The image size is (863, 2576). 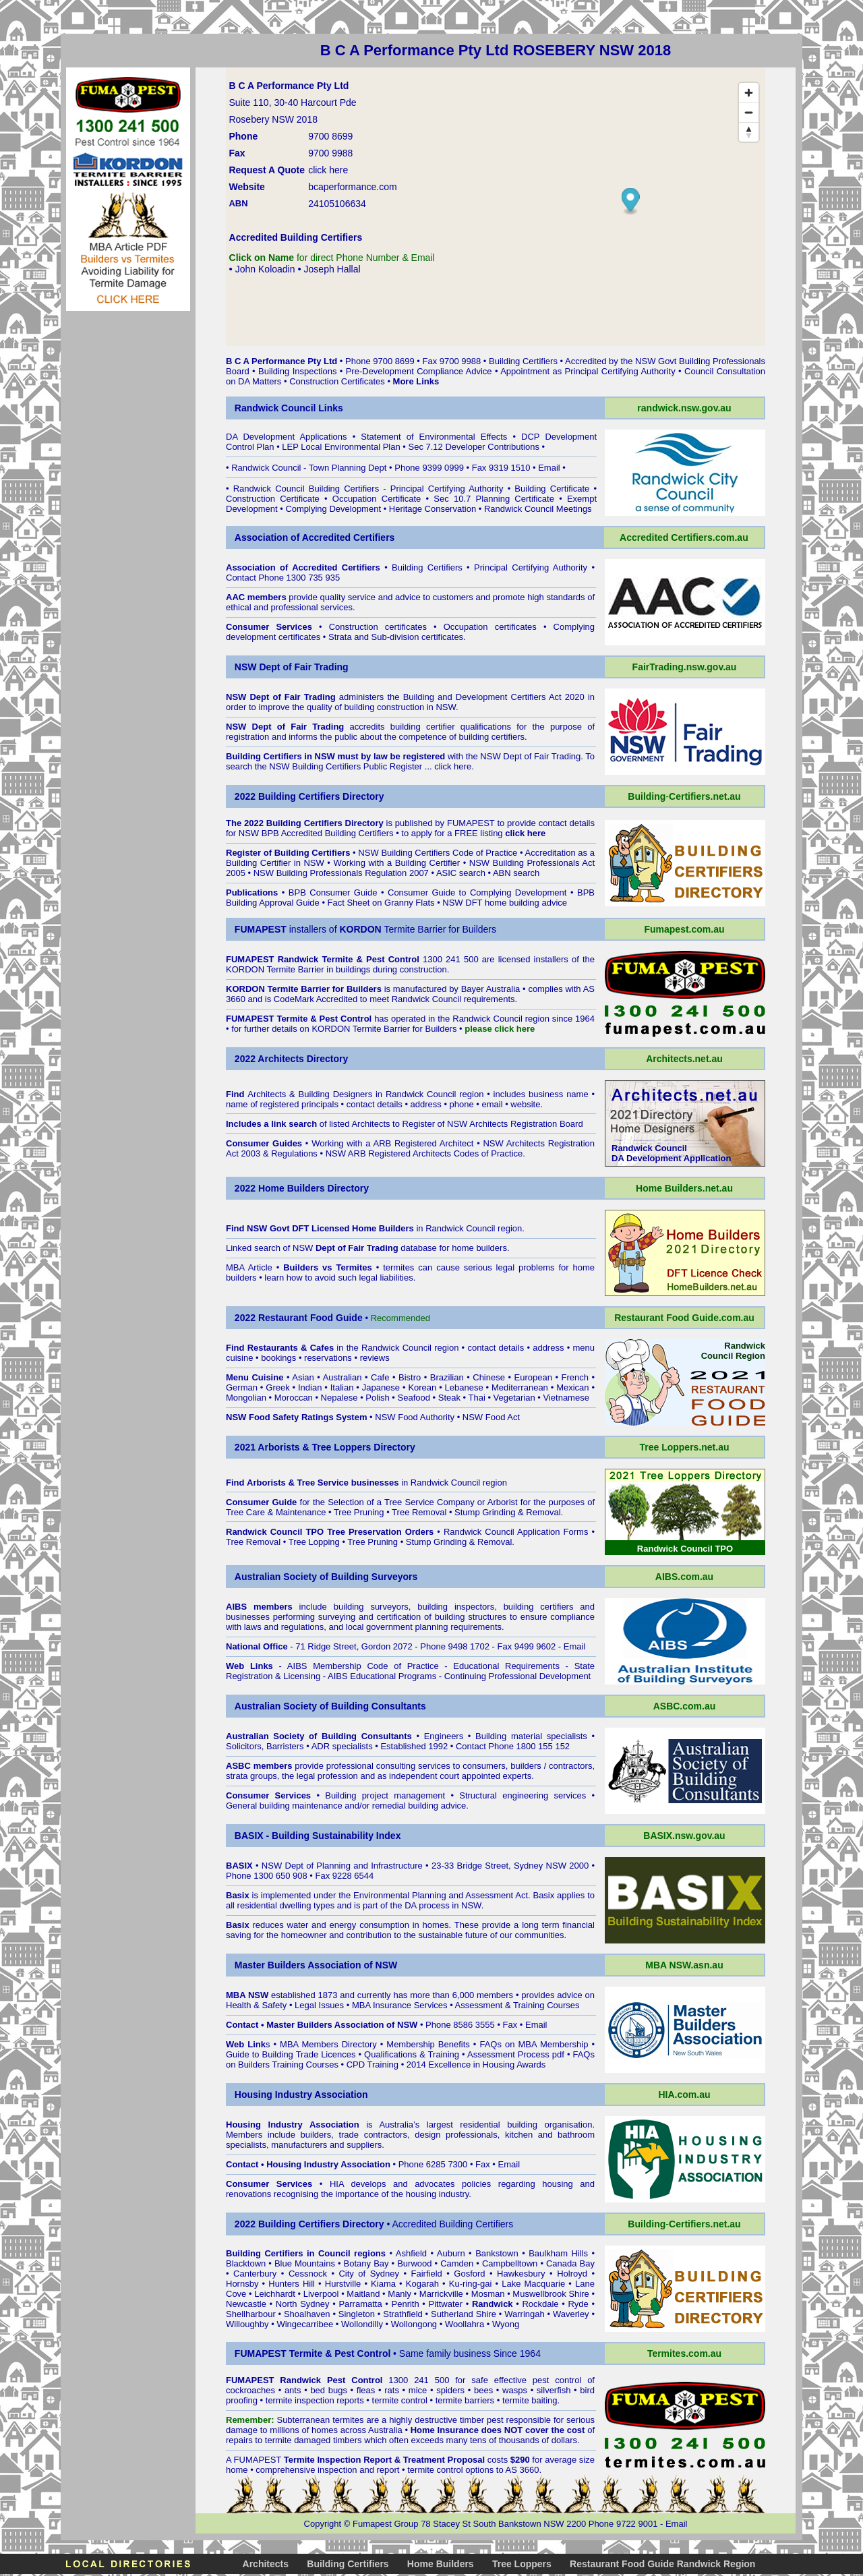 What do you see at coordinates (477, 892) in the screenshot?
I see `Consumer Guide to Complying Development` at bounding box center [477, 892].